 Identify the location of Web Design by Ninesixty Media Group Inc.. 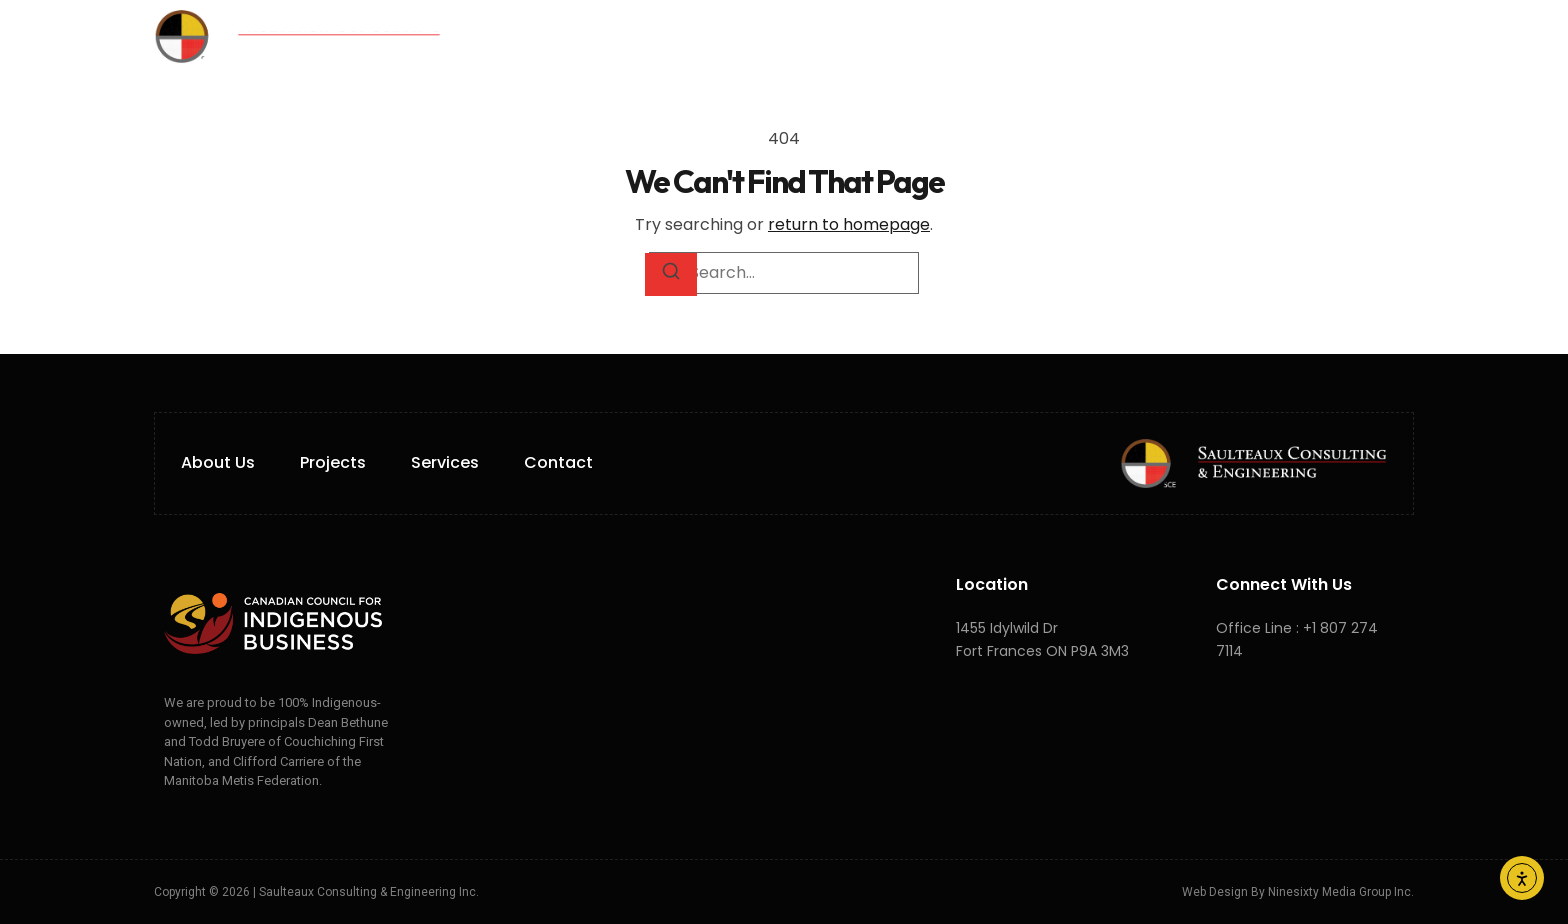
(1298, 892).